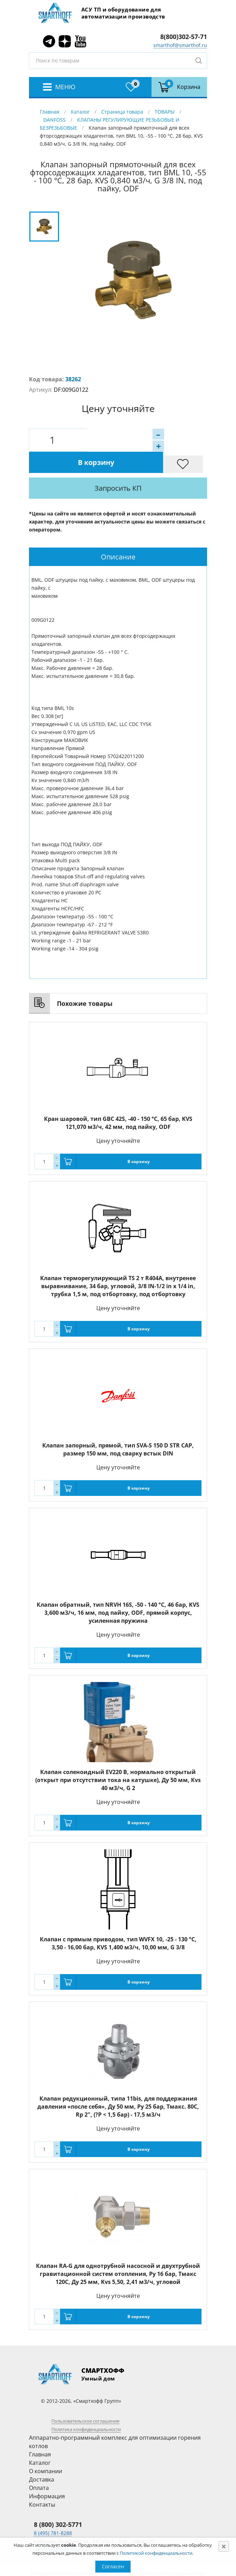  I want to click on Политикой конфиденциальности, so click(156, 2553).